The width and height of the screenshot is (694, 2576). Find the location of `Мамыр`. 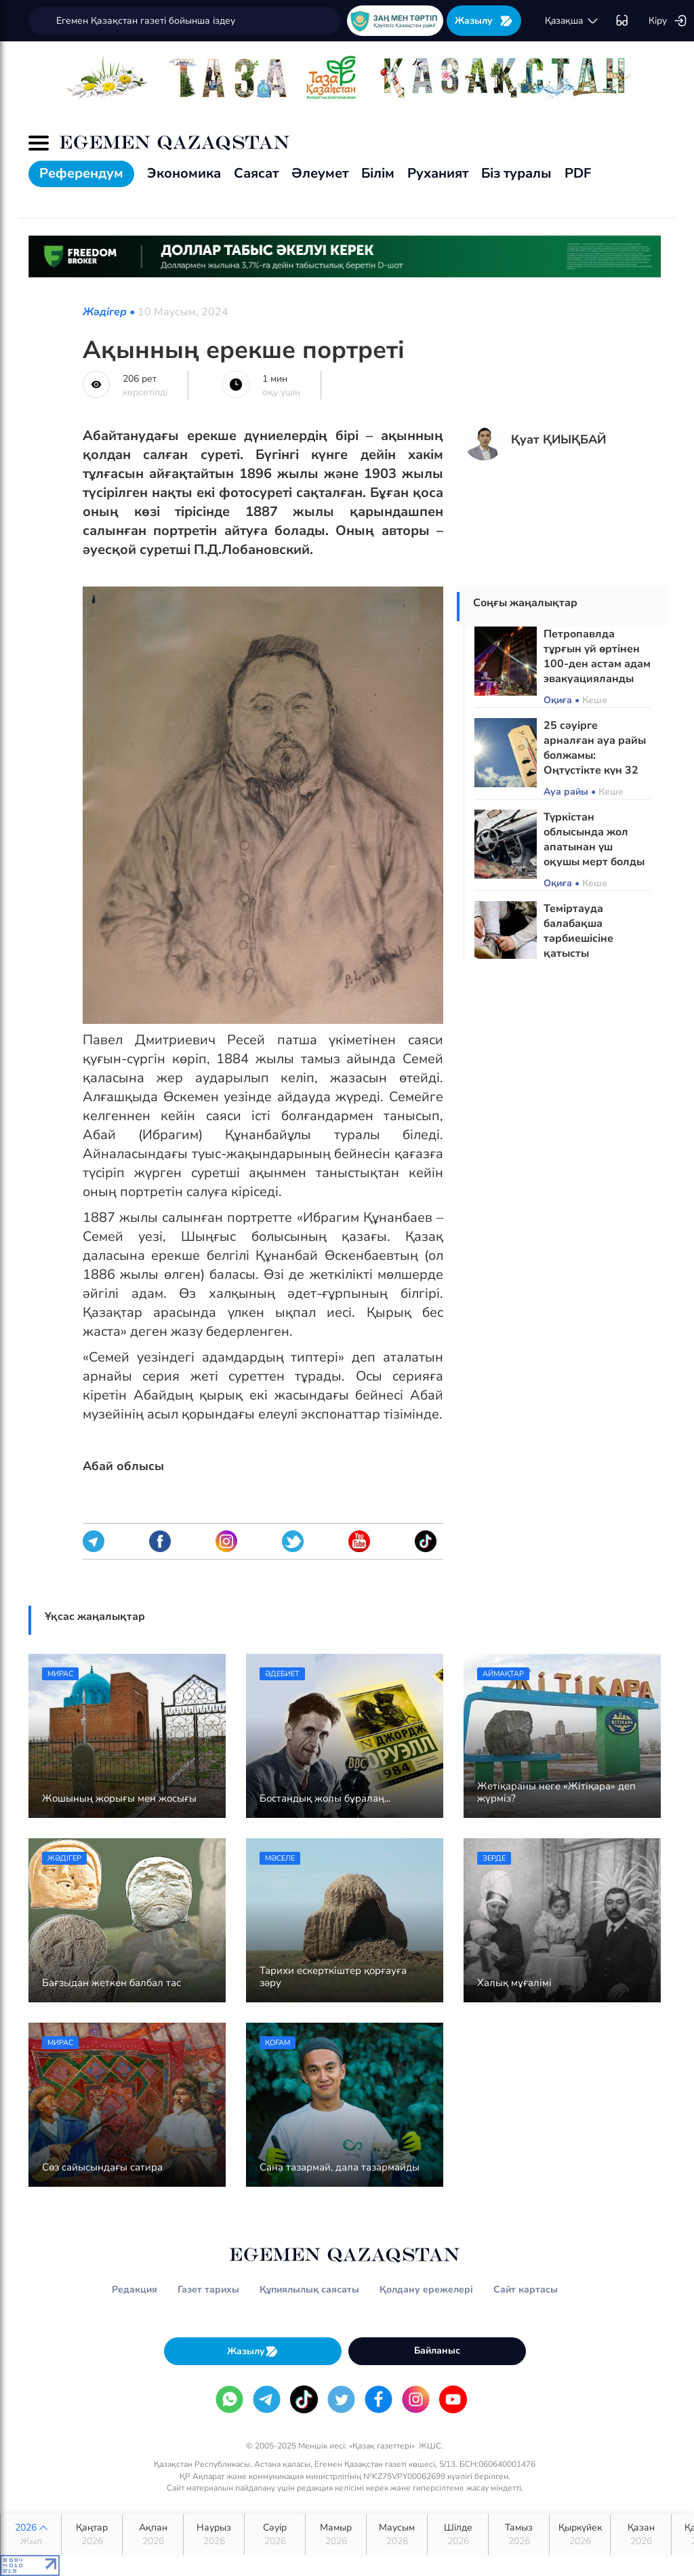

Мамыр is located at coordinates (335, 2534).